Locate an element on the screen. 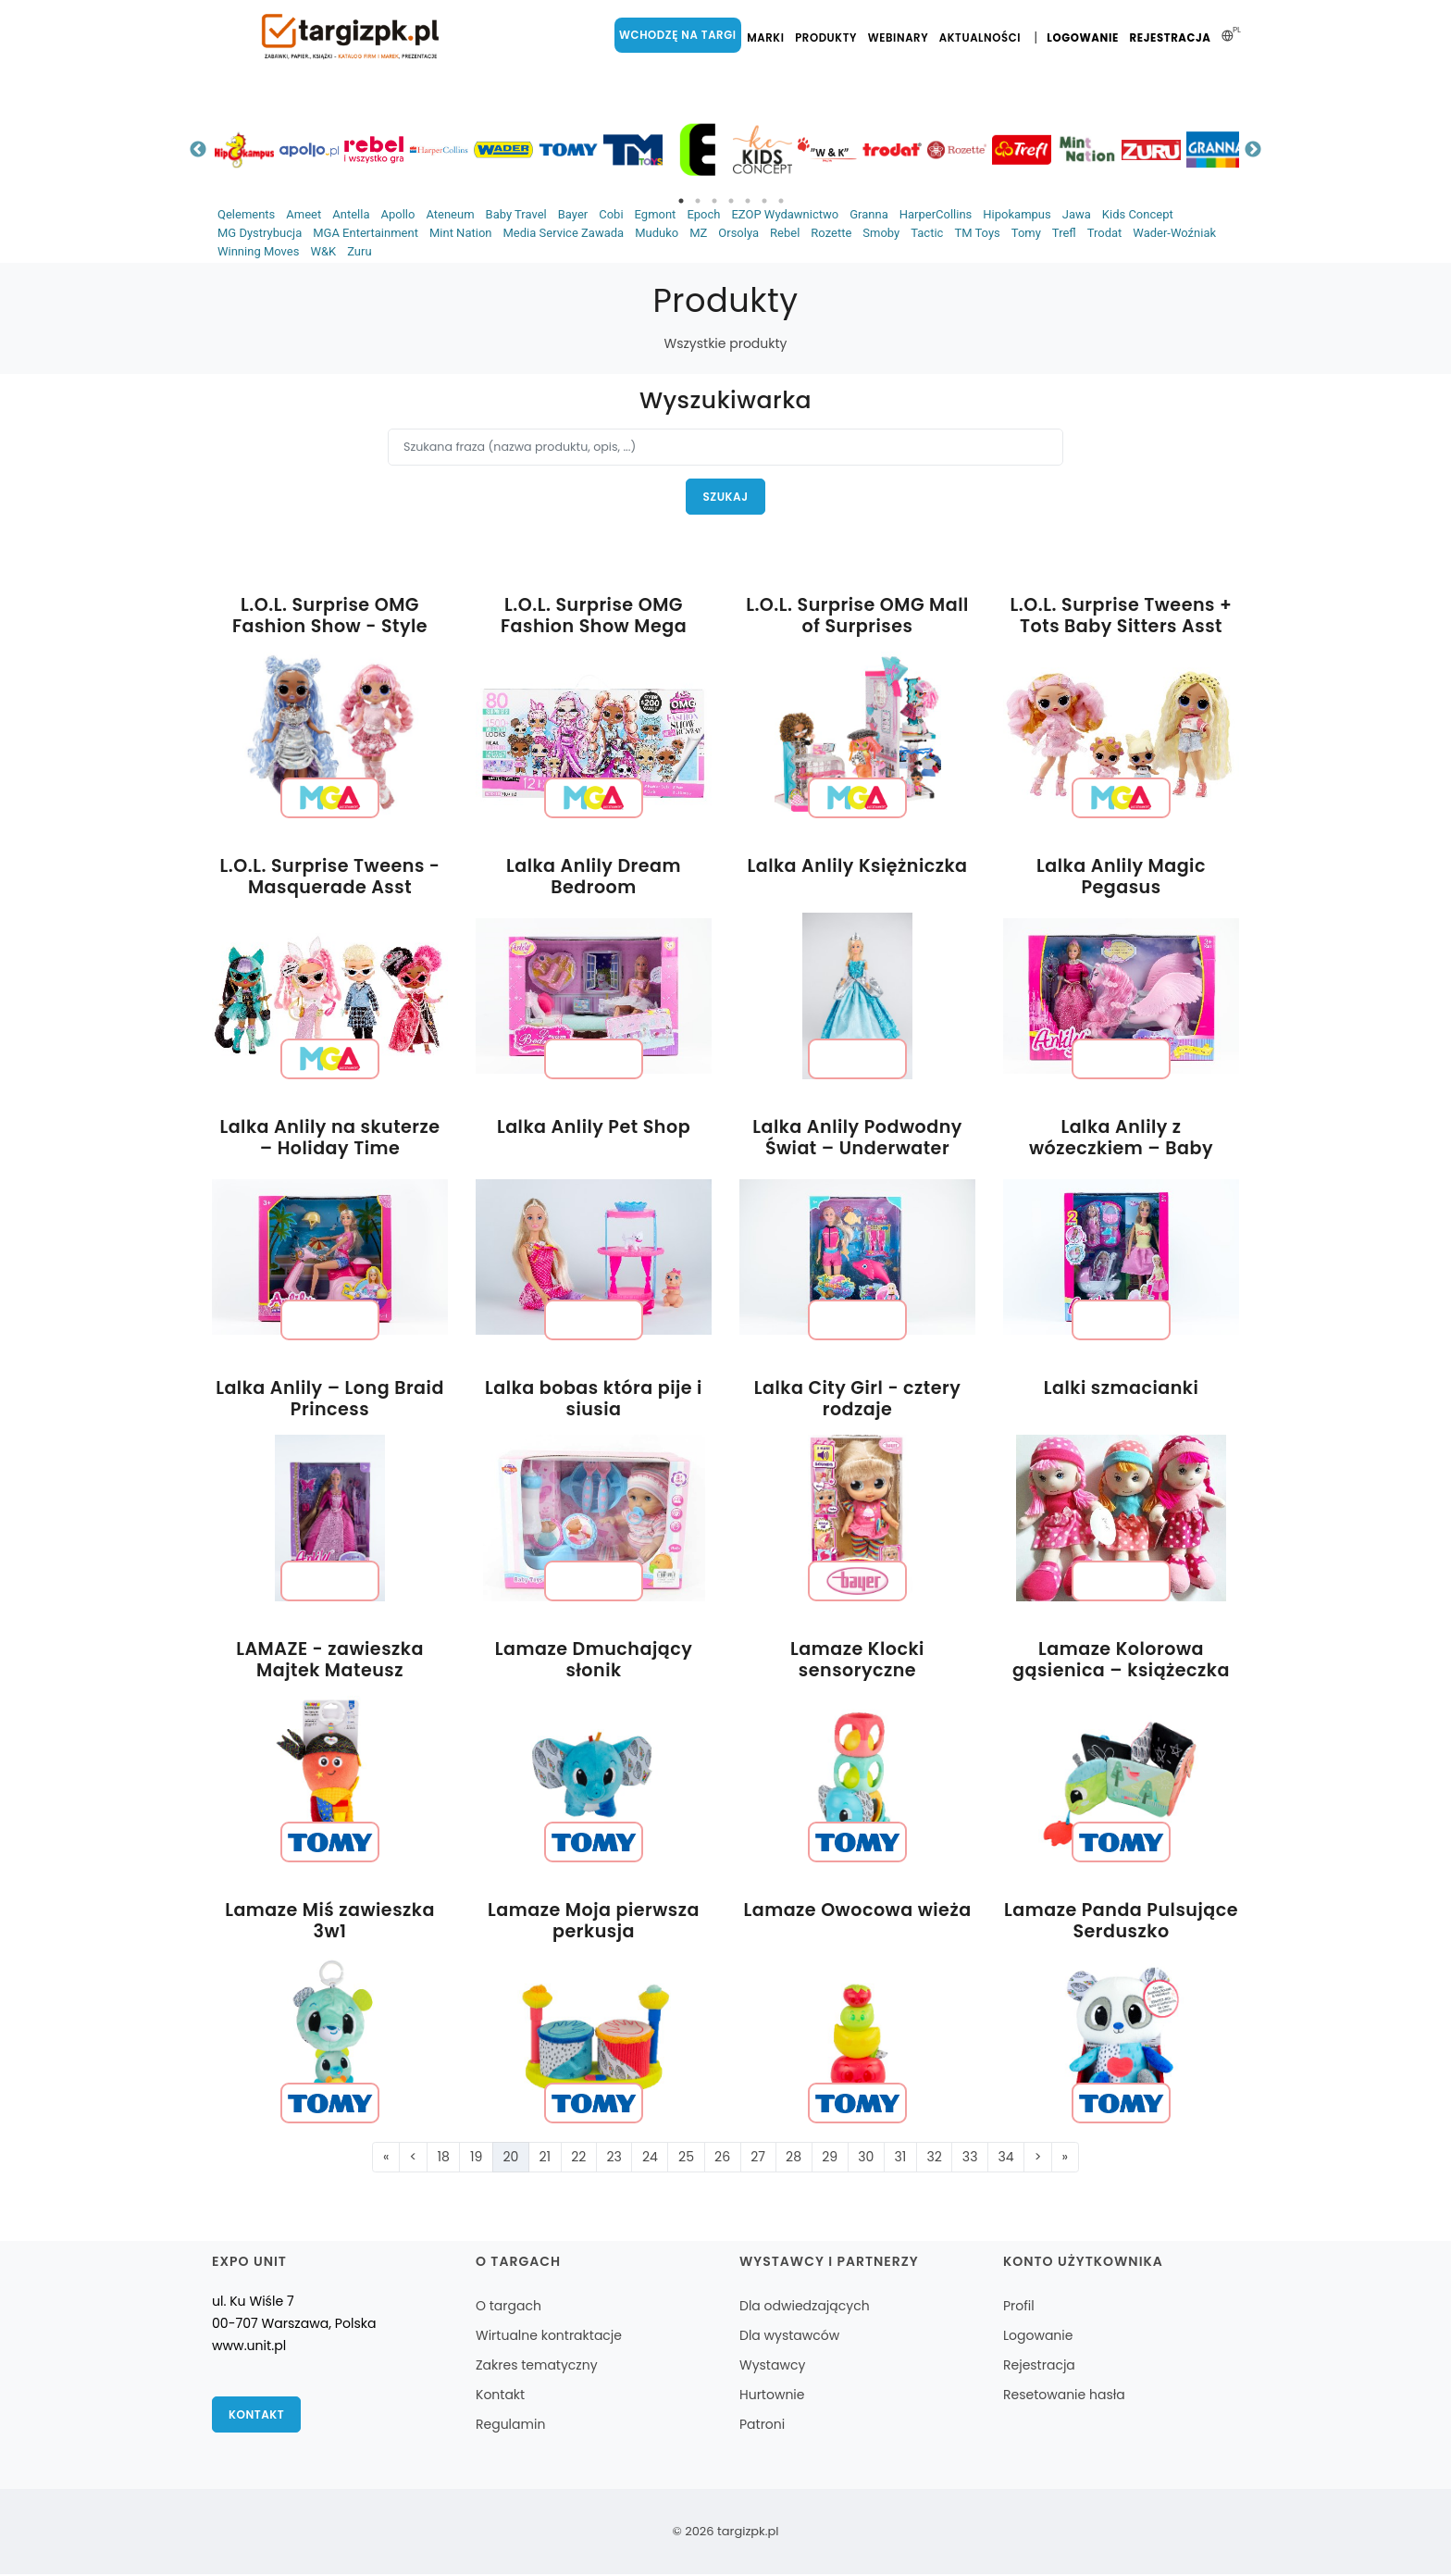  23 is located at coordinates (614, 2157).